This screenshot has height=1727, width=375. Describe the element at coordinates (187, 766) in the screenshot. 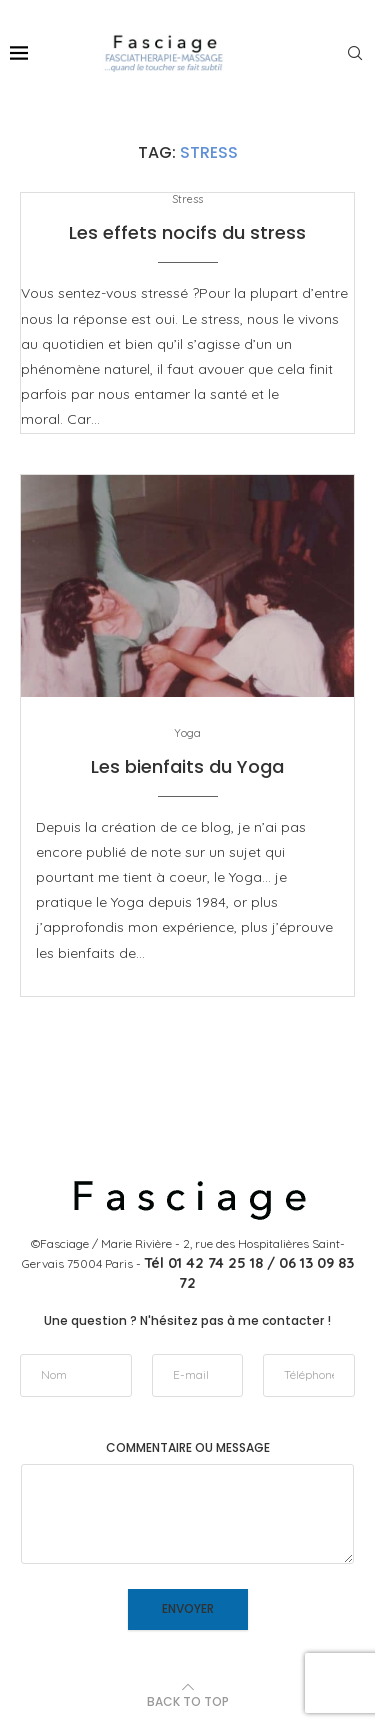

I see `Les bienfaits du Yoga` at that location.